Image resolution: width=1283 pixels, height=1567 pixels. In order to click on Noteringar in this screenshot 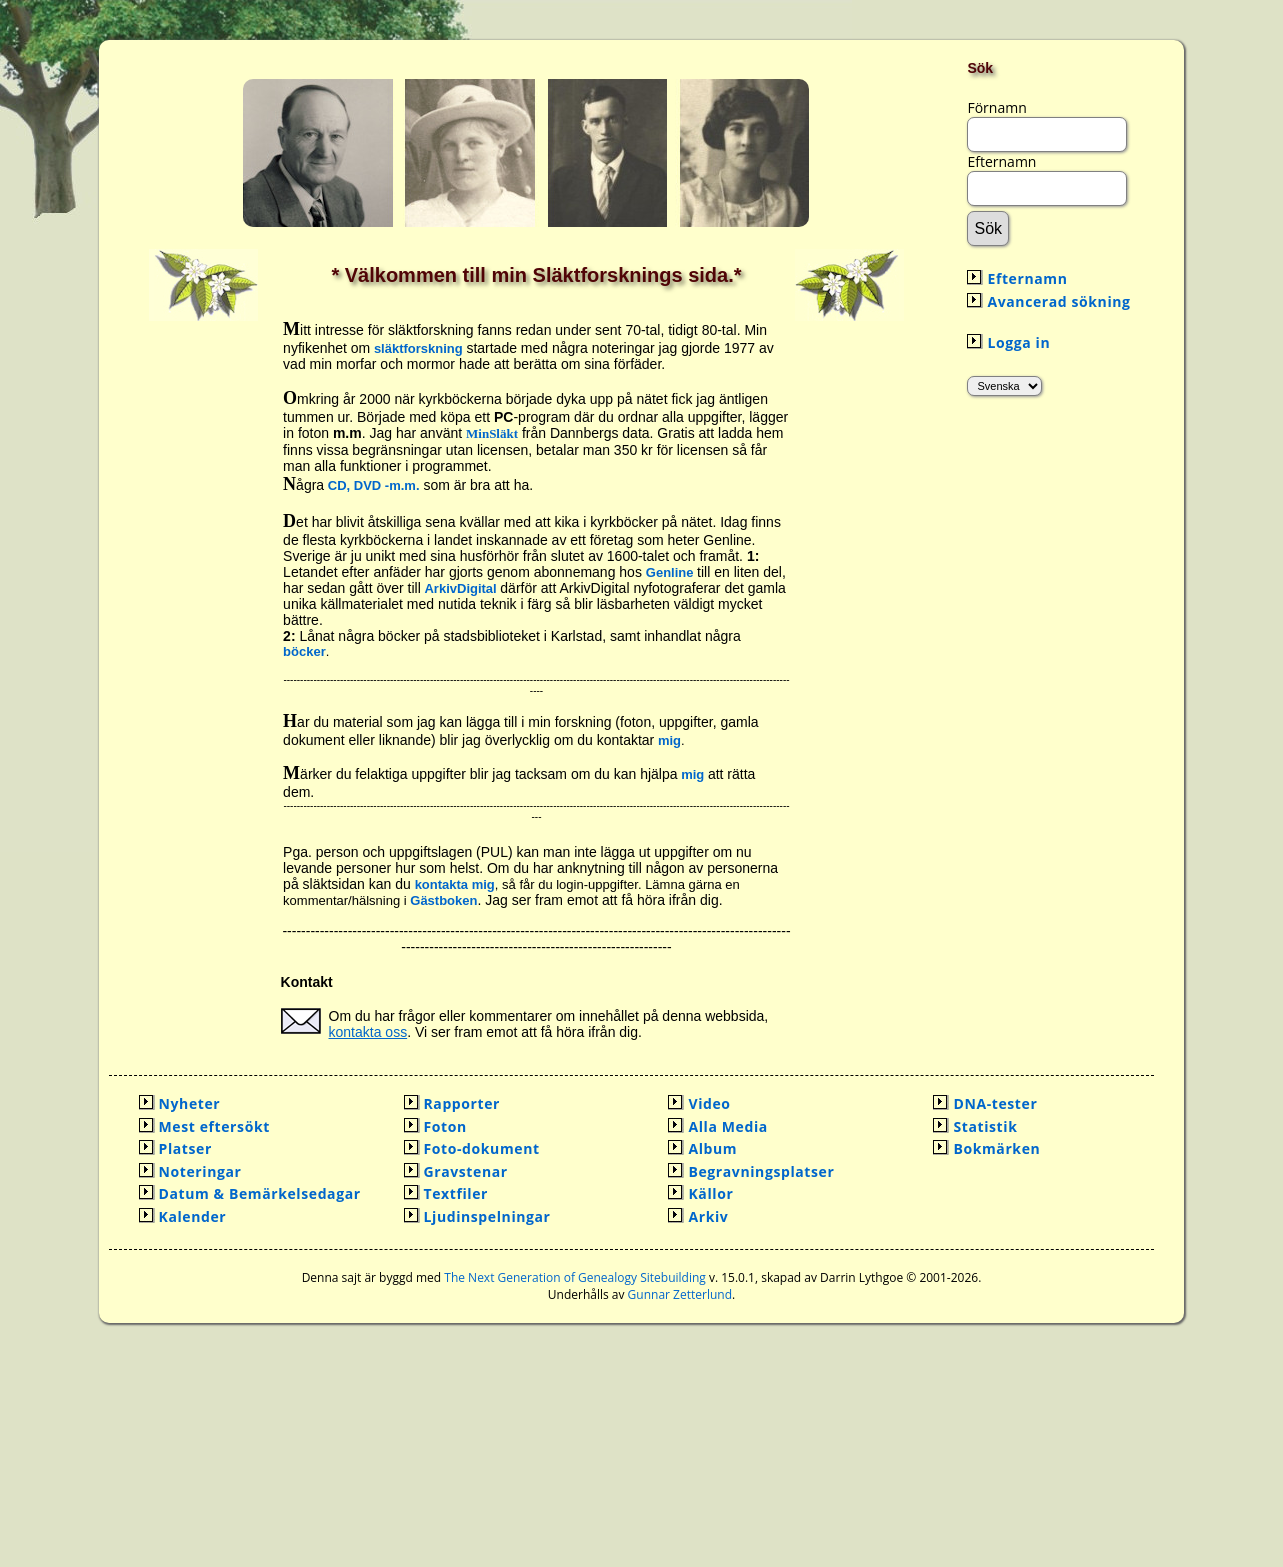, I will do `click(200, 1171)`.